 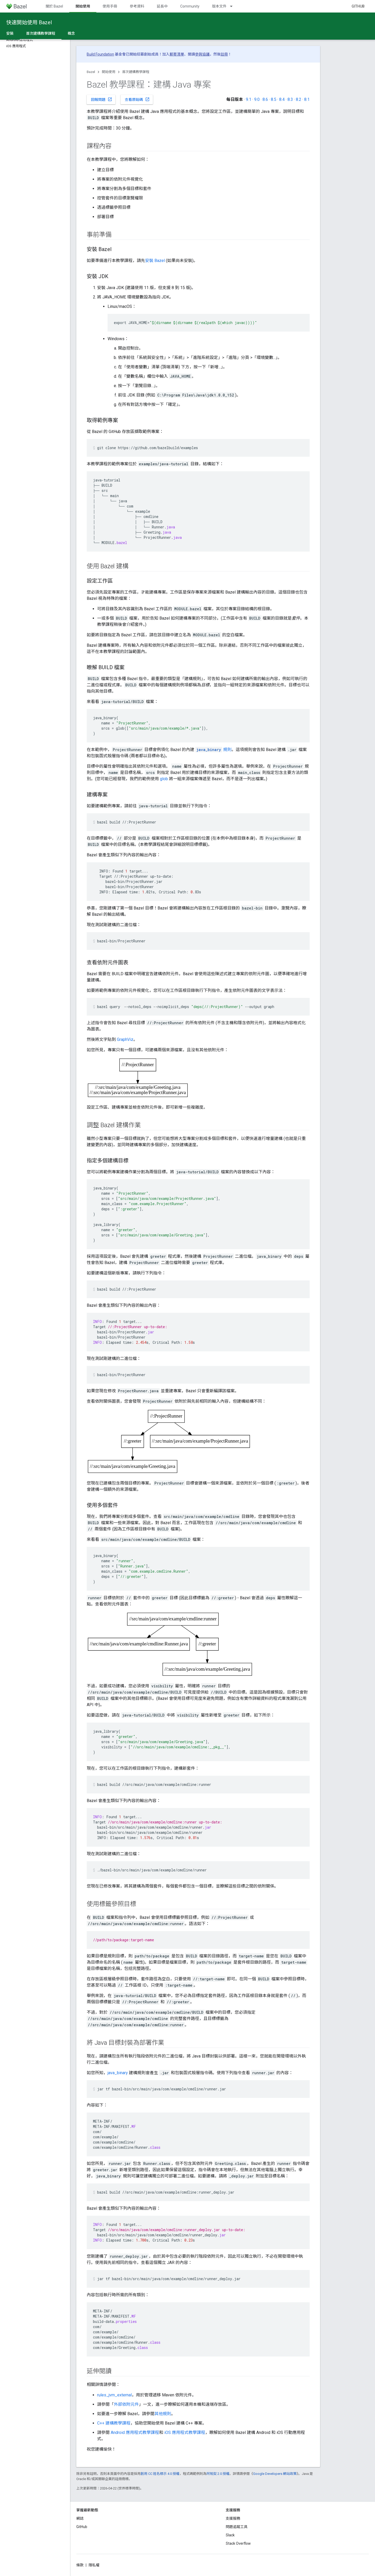 I want to click on 8.4, so click(x=282, y=99).